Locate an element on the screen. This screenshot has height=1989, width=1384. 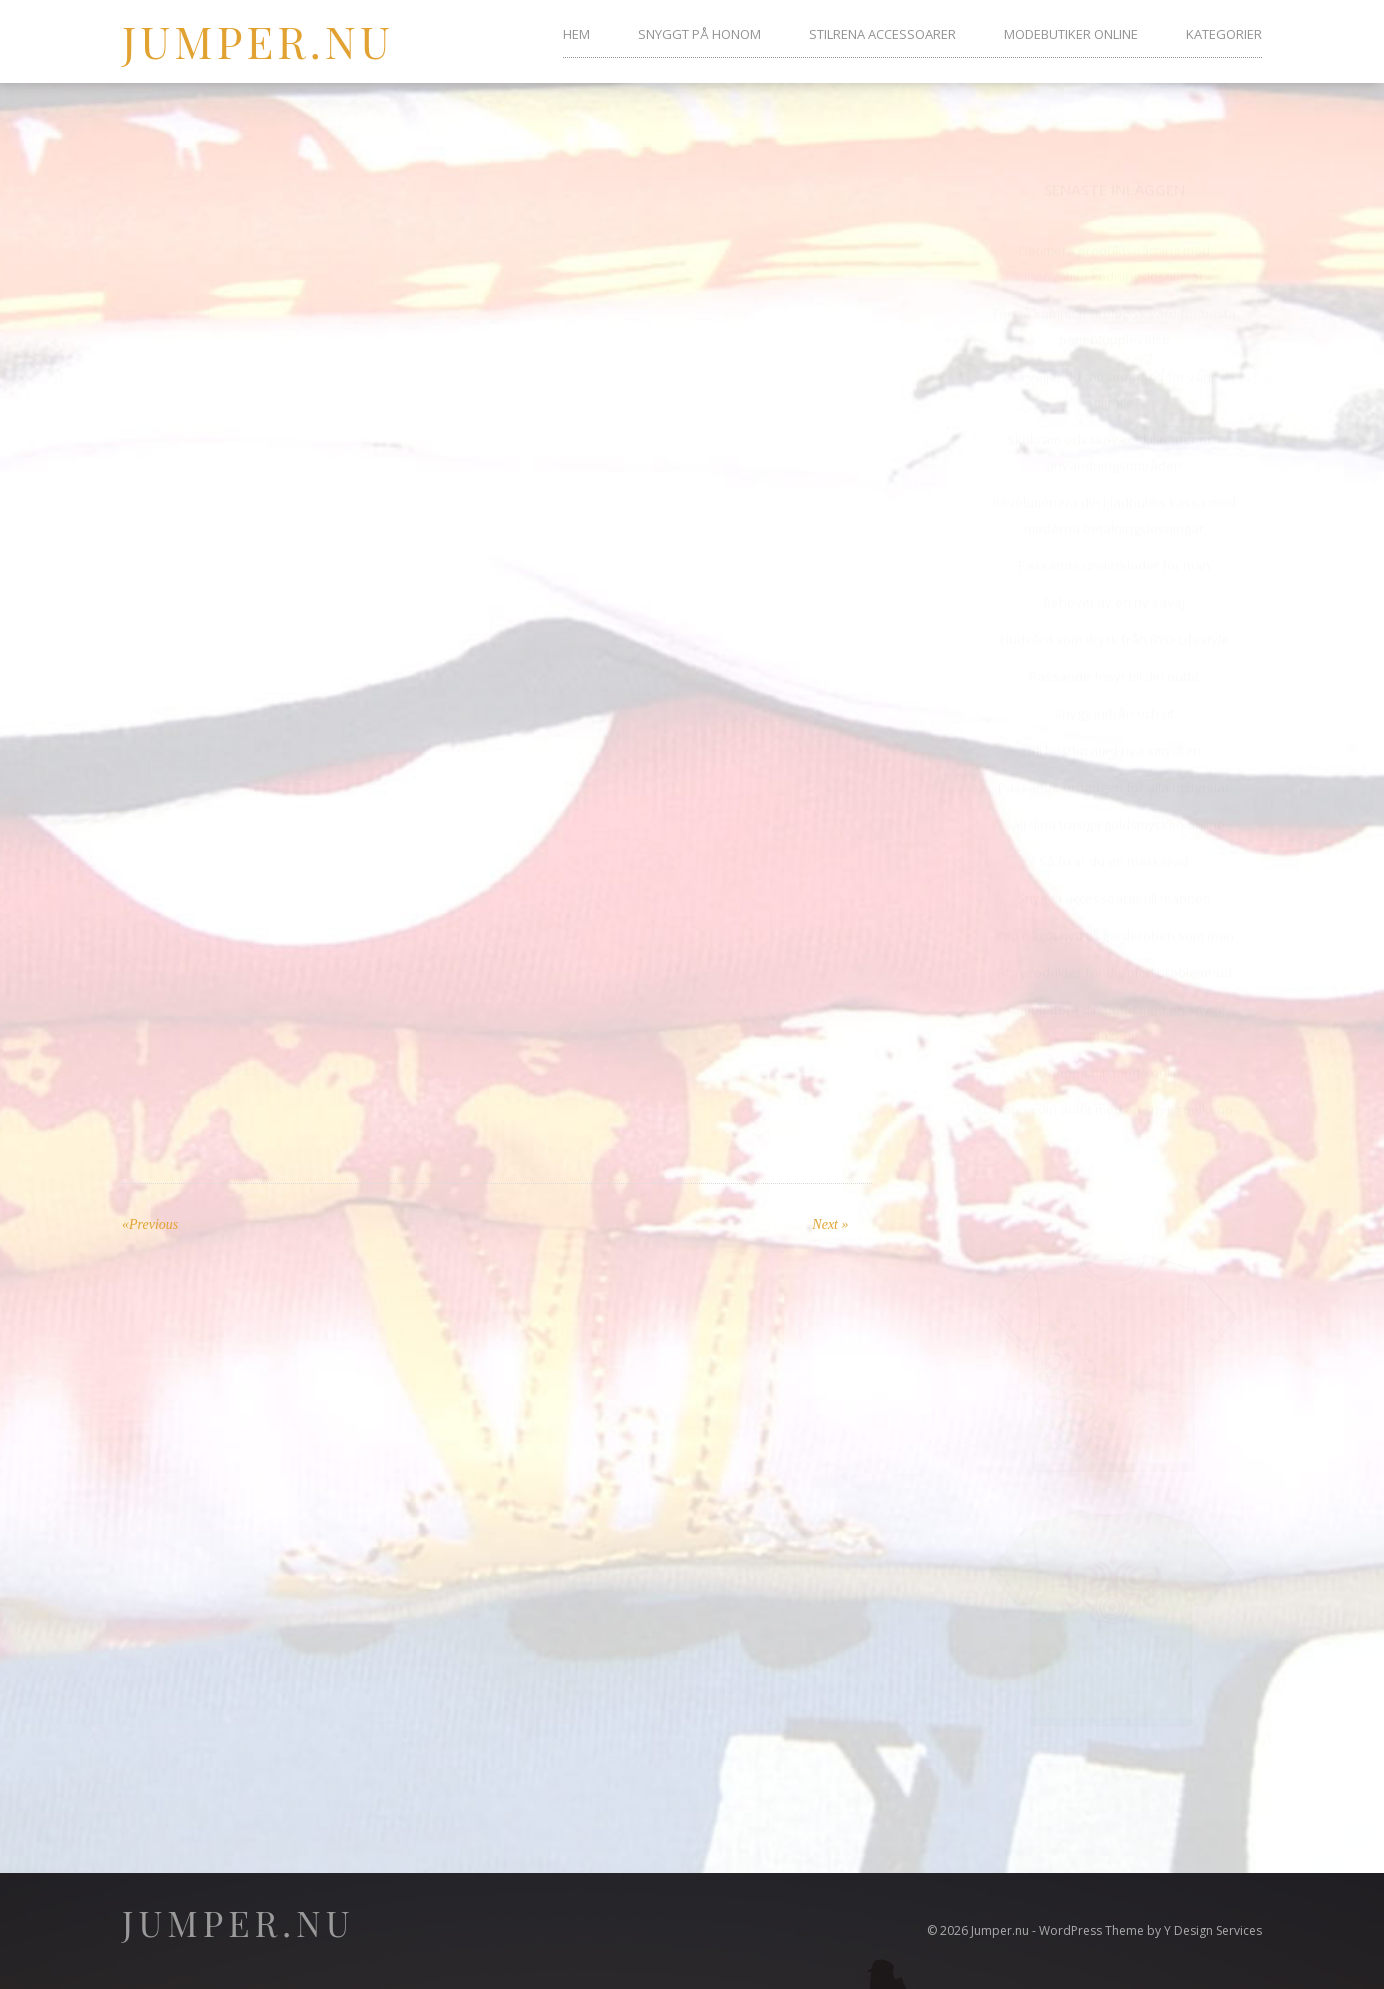
Bli höstfin med nya smycken is located at coordinates (1114, 732).